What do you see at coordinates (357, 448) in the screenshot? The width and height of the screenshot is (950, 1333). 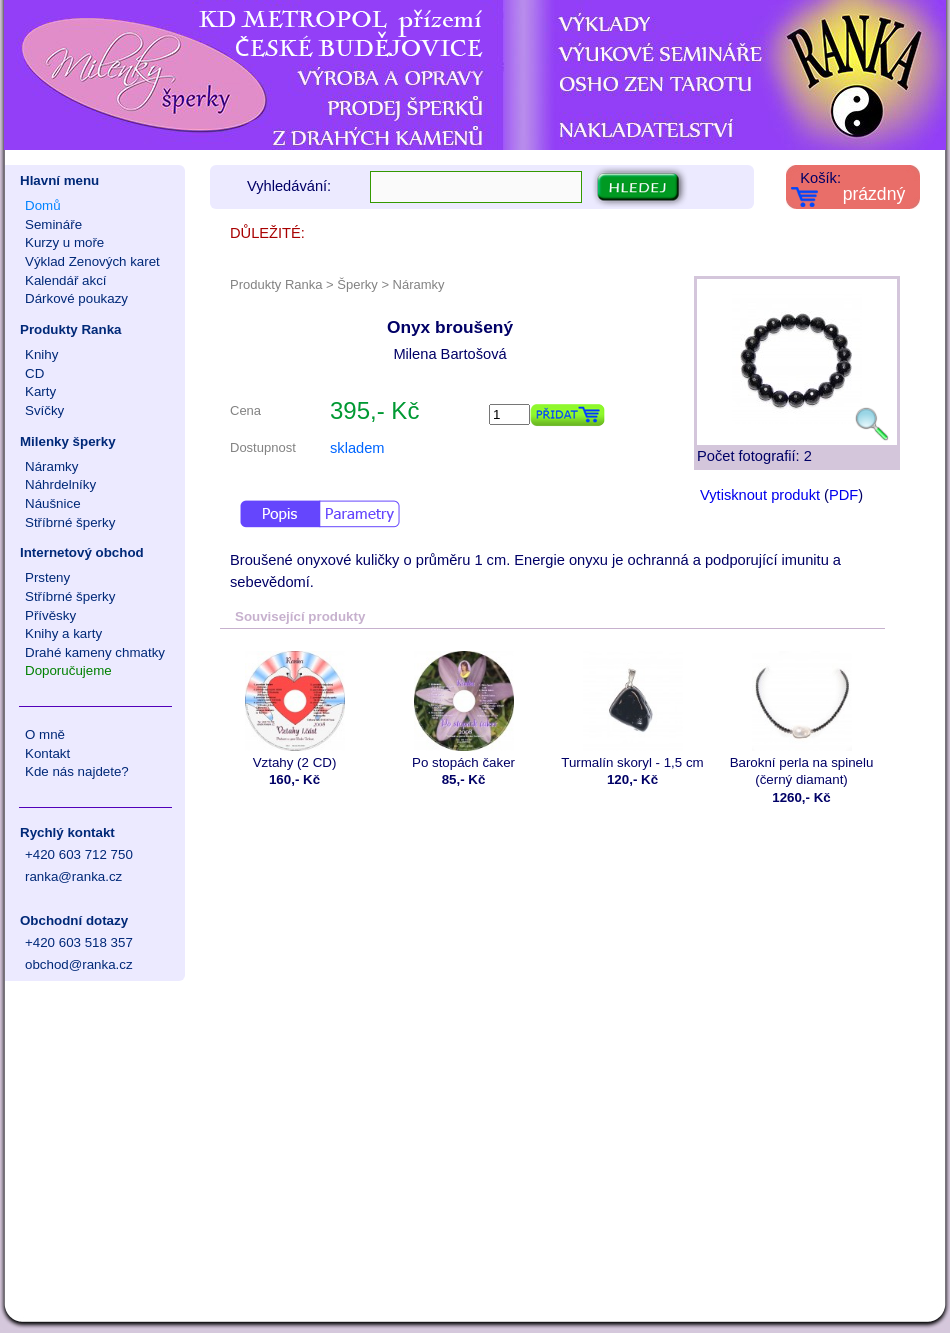 I see `skladem` at bounding box center [357, 448].